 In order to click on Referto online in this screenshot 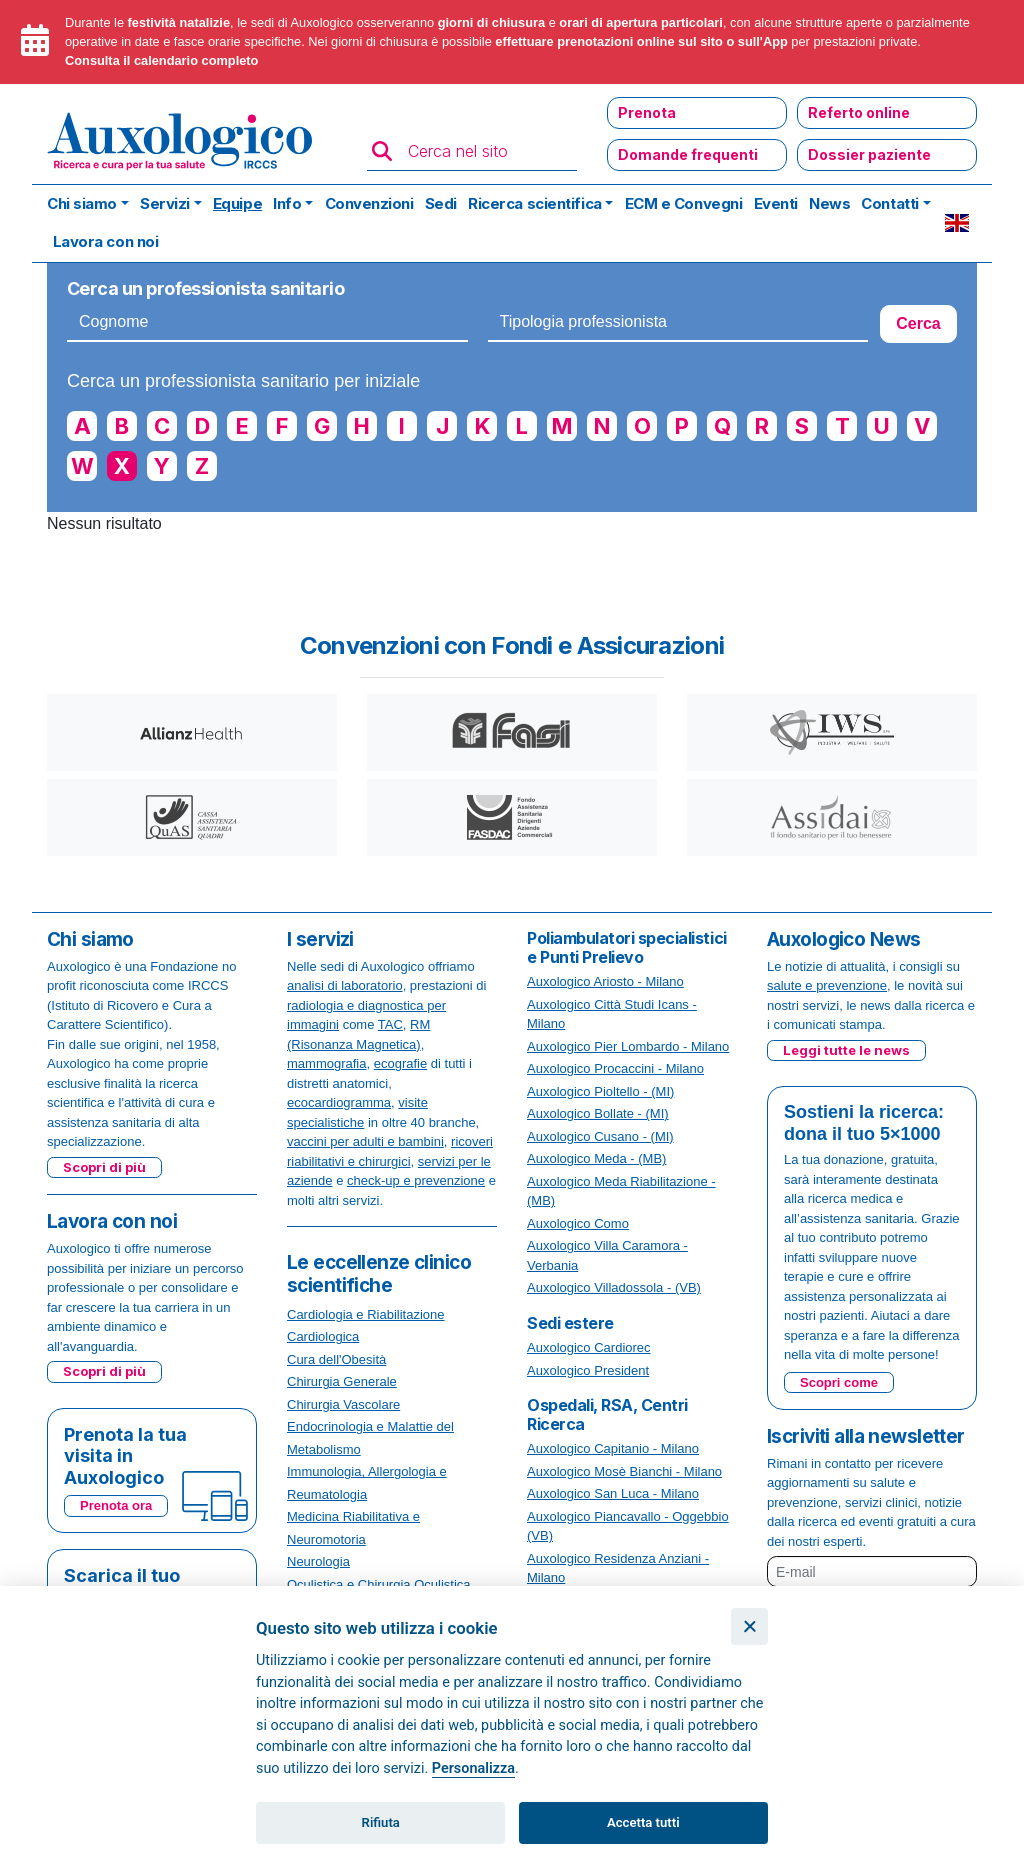, I will do `click(859, 112)`.